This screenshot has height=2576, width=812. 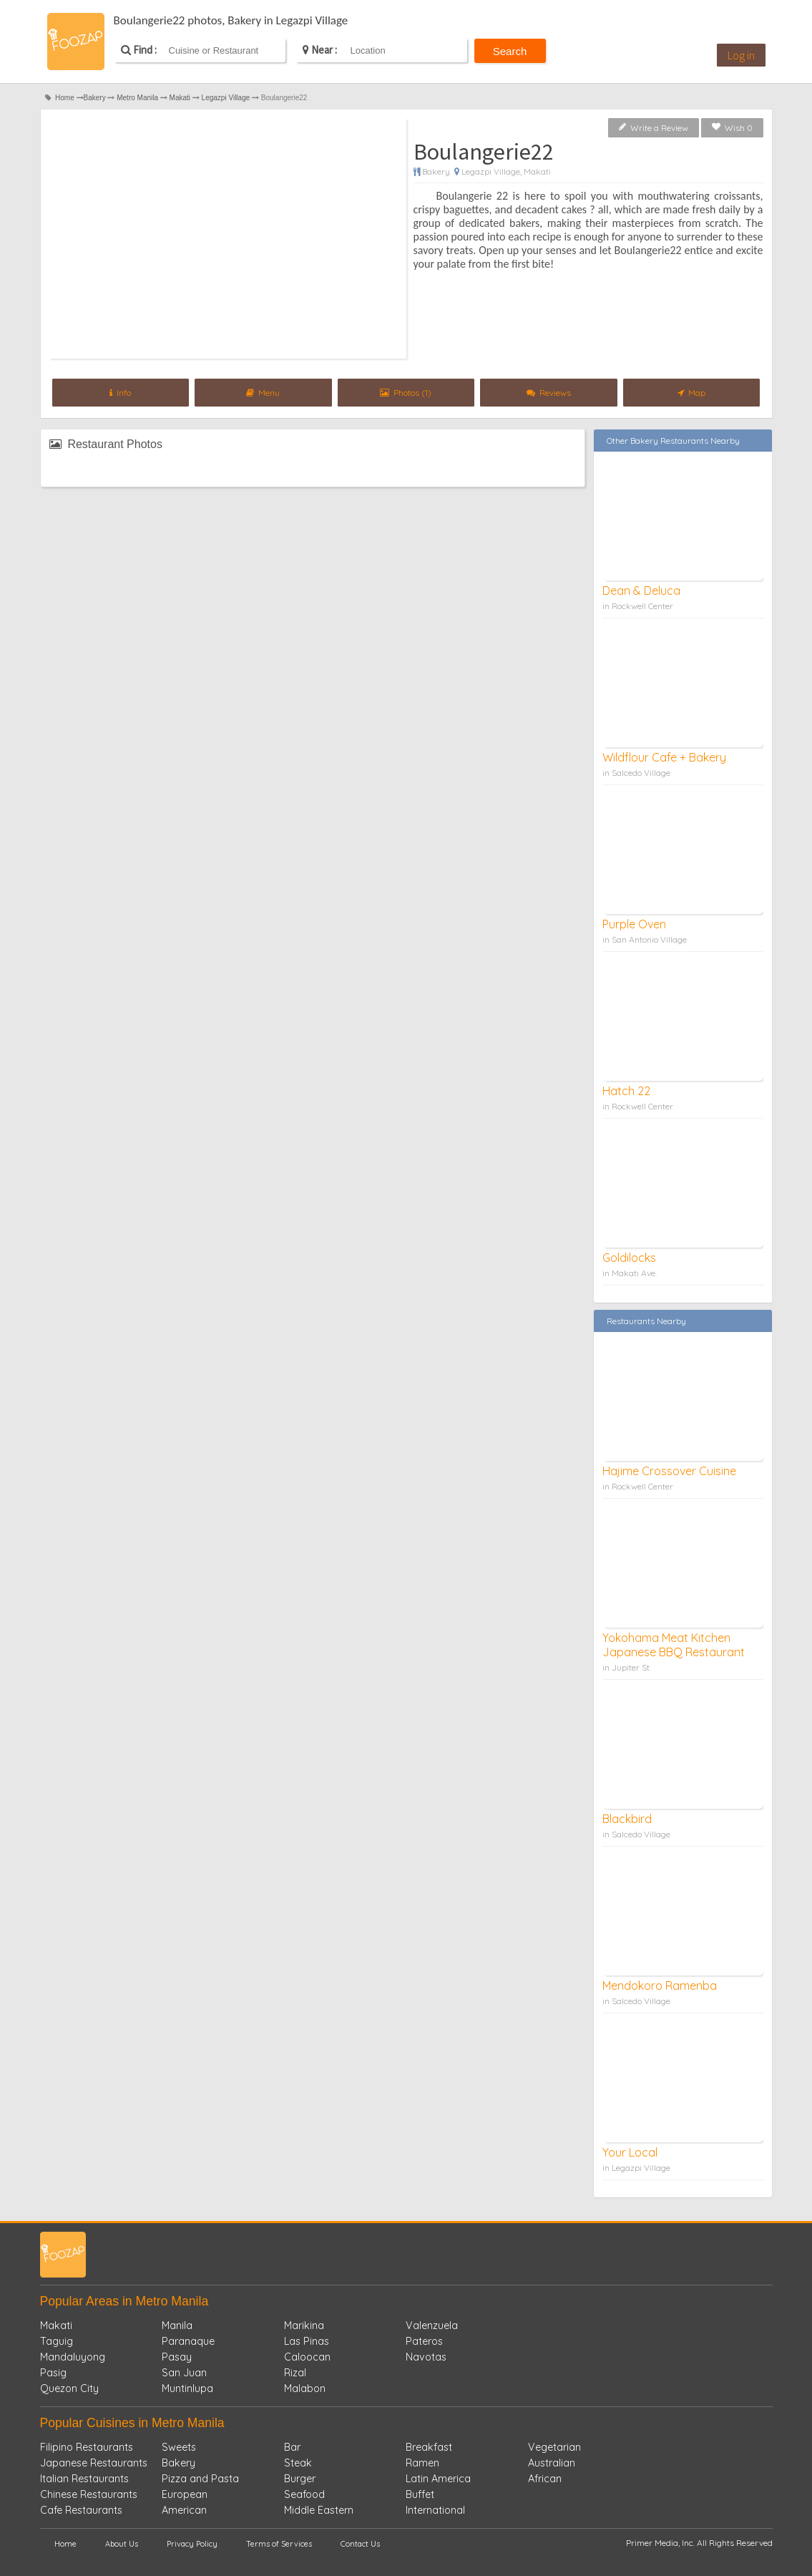 I want to click on Mandaluyong, so click(x=72, y=2357).